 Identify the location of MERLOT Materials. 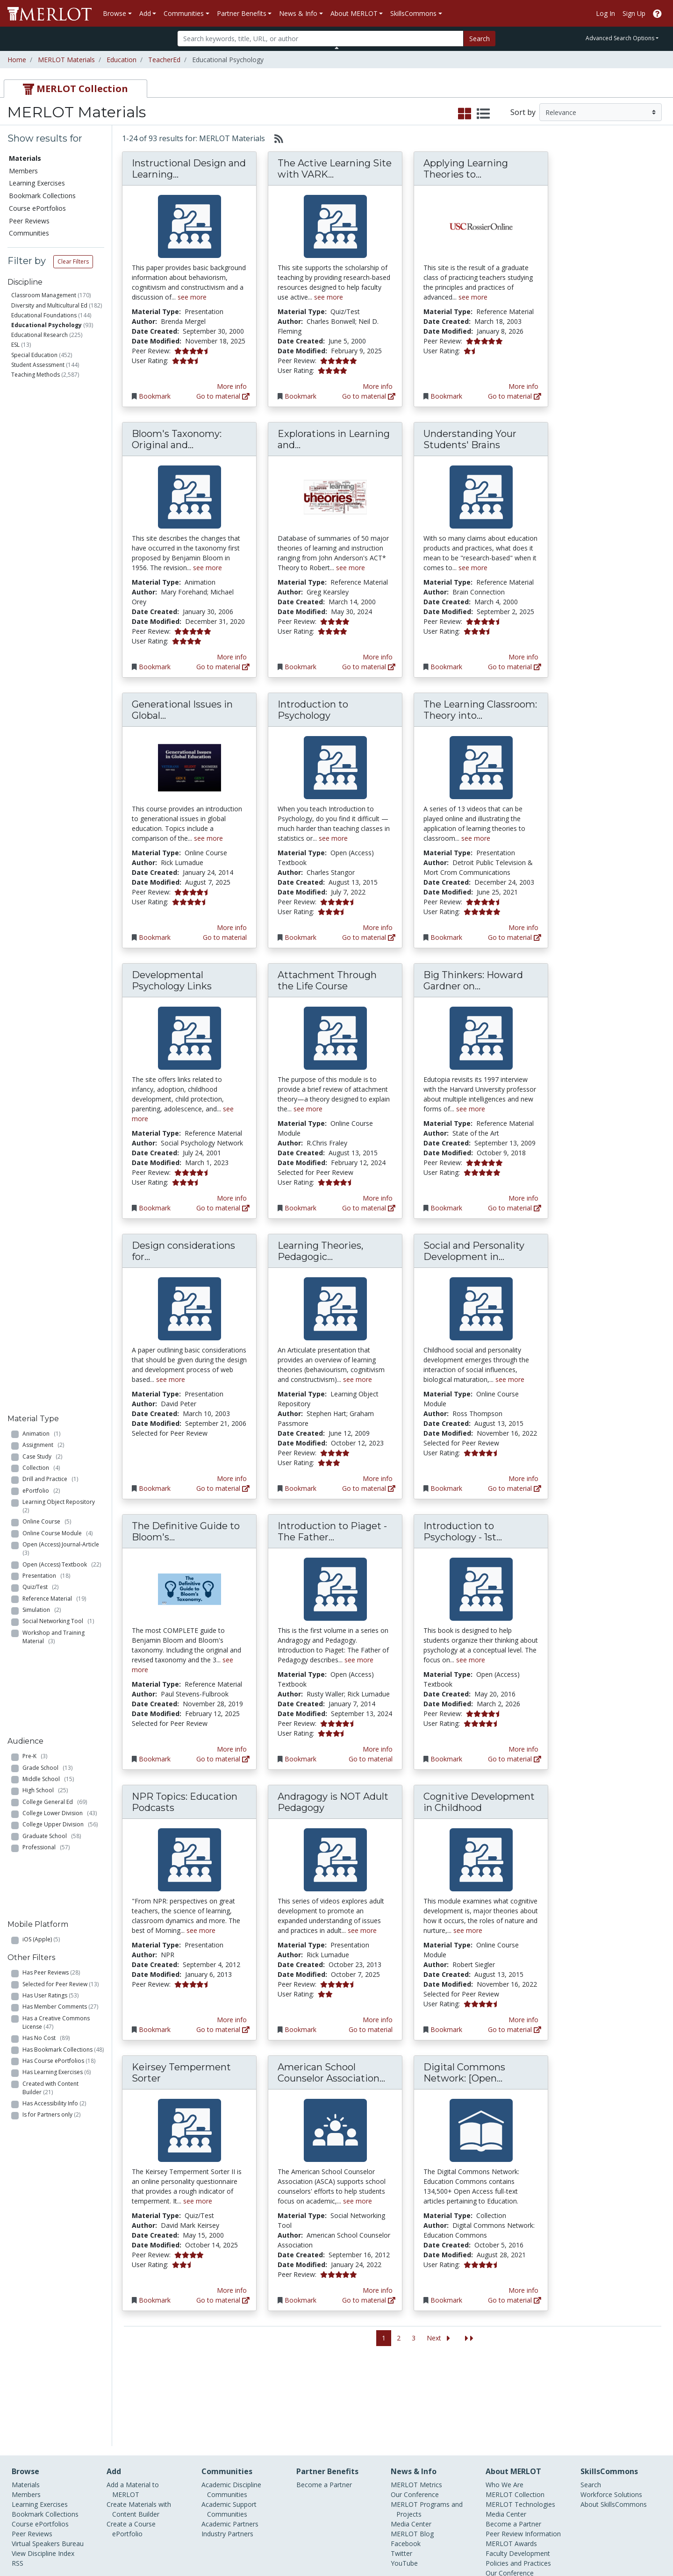
(66, 59).